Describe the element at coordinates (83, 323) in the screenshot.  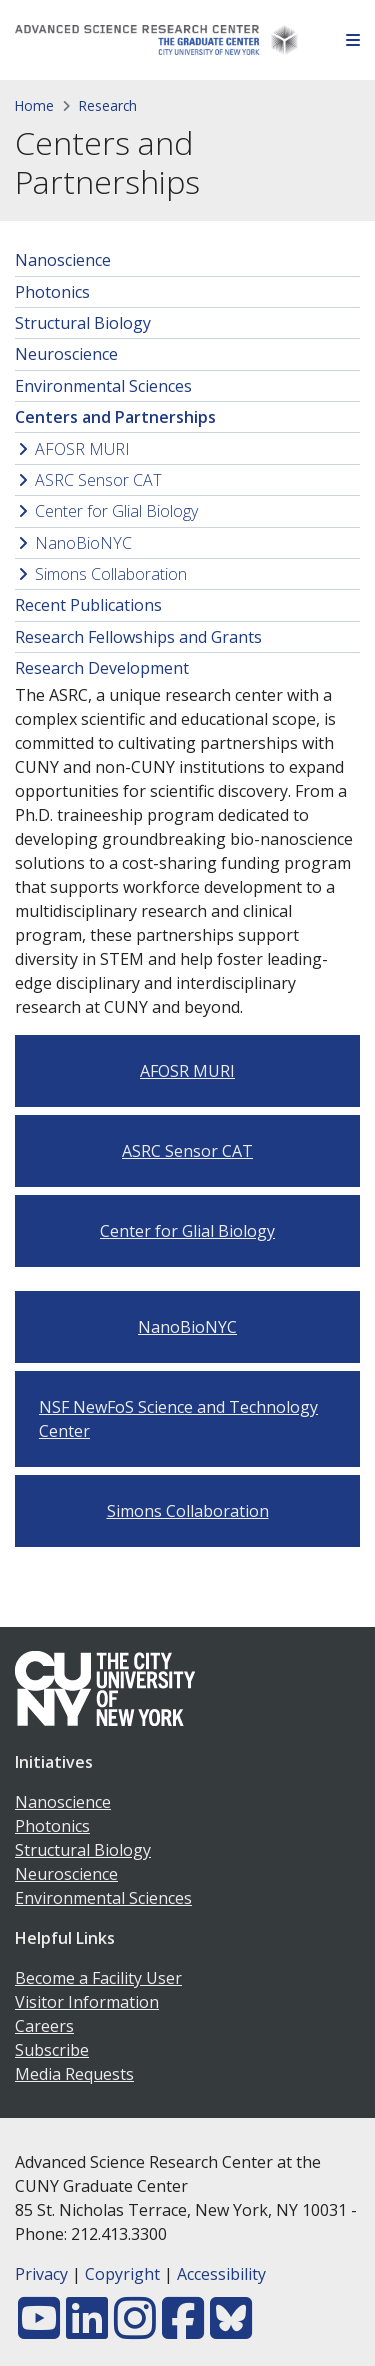
I see `Structural Biology` at that location.